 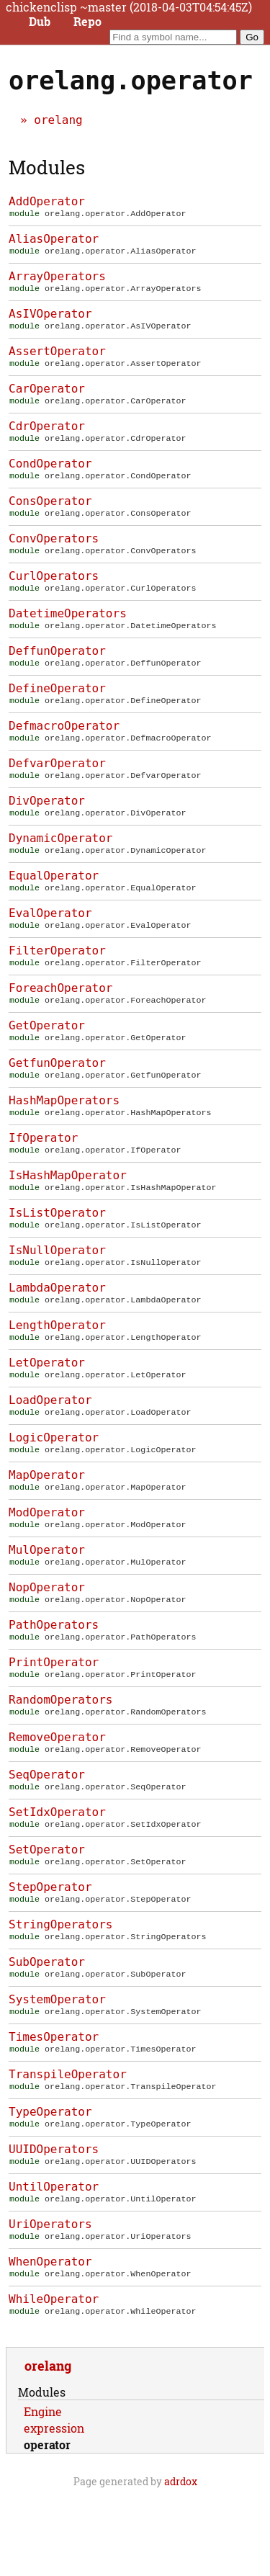 What do you see at coordinates (47, 396) in the screenshot?
I see `CarOperator` at bounding box center [47, 396].